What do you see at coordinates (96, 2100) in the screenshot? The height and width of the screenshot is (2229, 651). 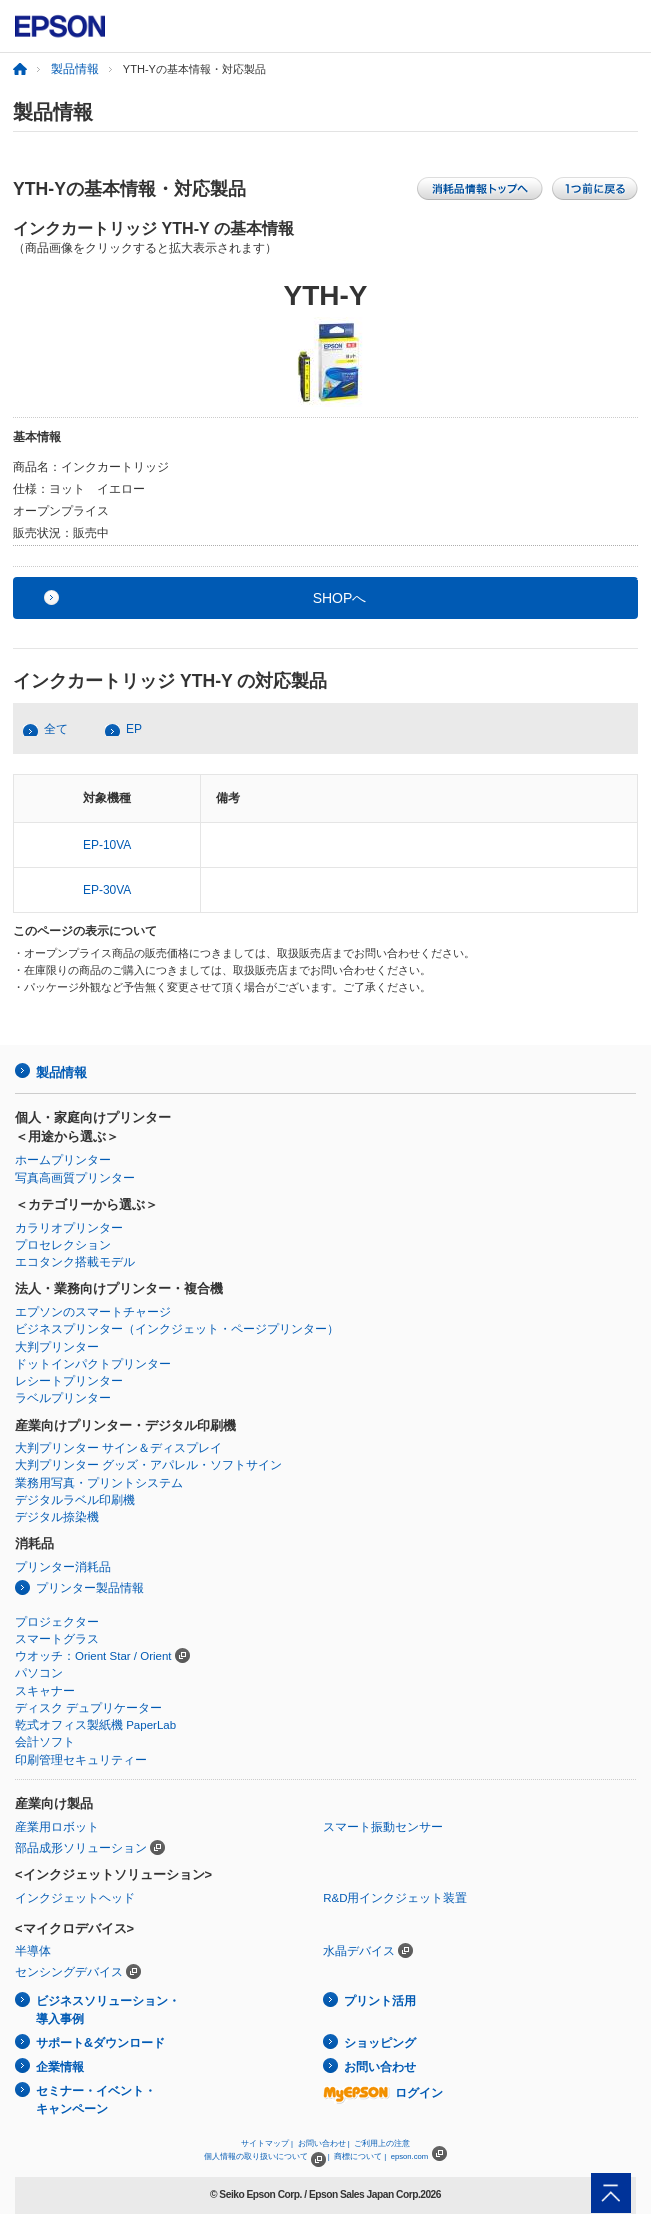 I see `セミナー・イベント・キャンペーン` at bounding box center [96, 2100].